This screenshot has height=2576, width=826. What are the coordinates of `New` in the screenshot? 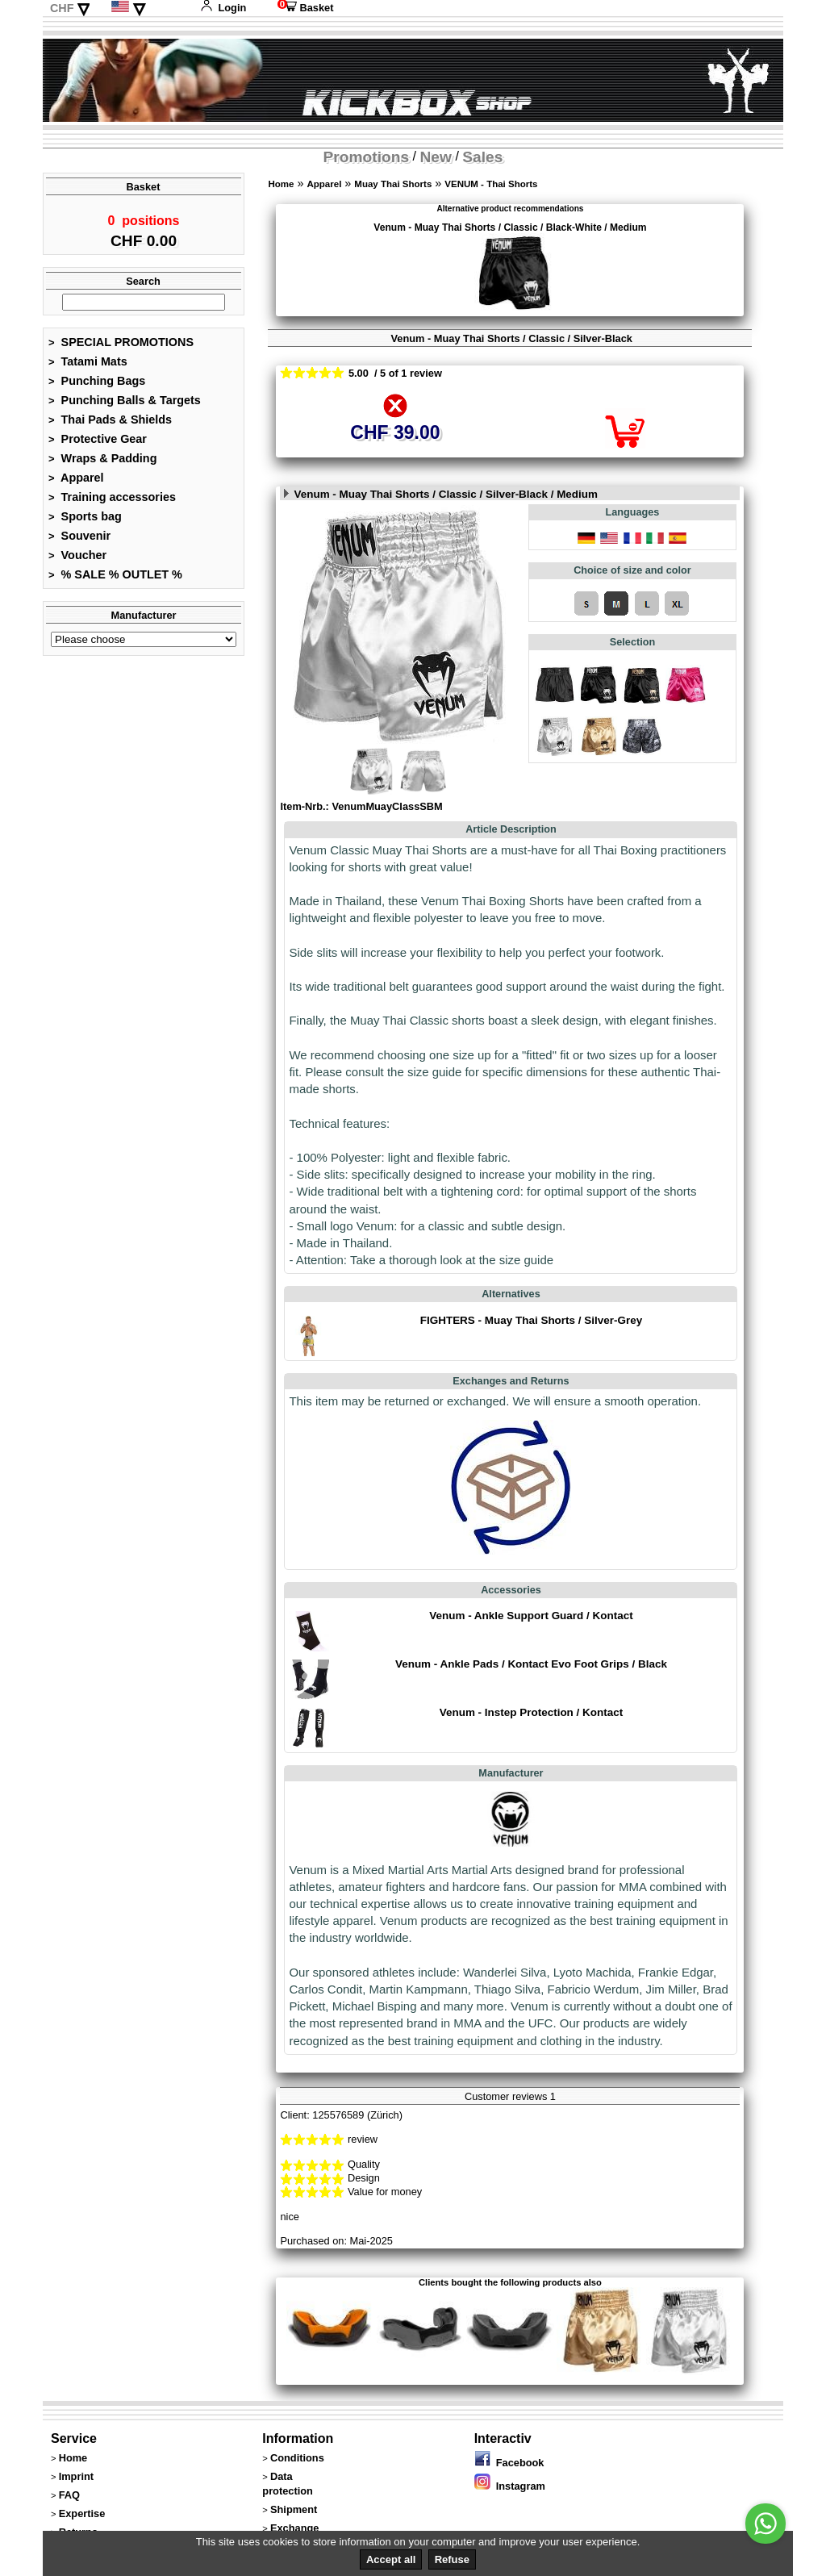 It's located at (436, 156).